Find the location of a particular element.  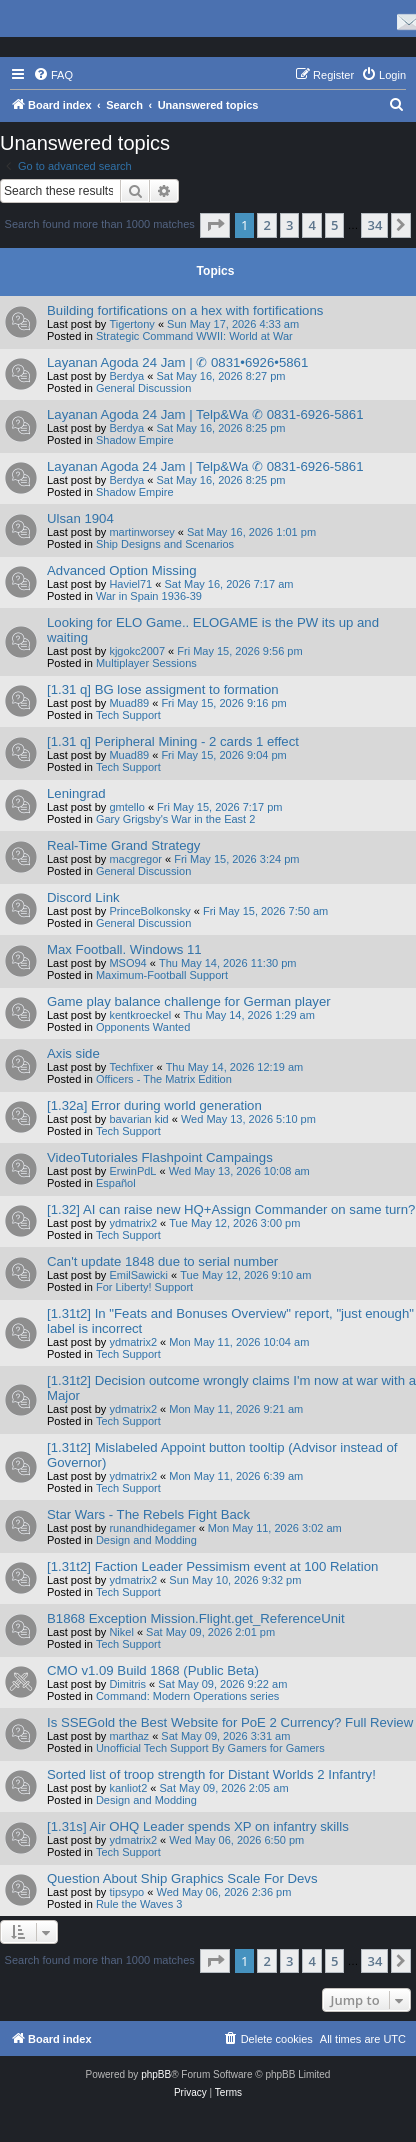

Strategic Command WWII: World at War is located at coordinates (194, 336).